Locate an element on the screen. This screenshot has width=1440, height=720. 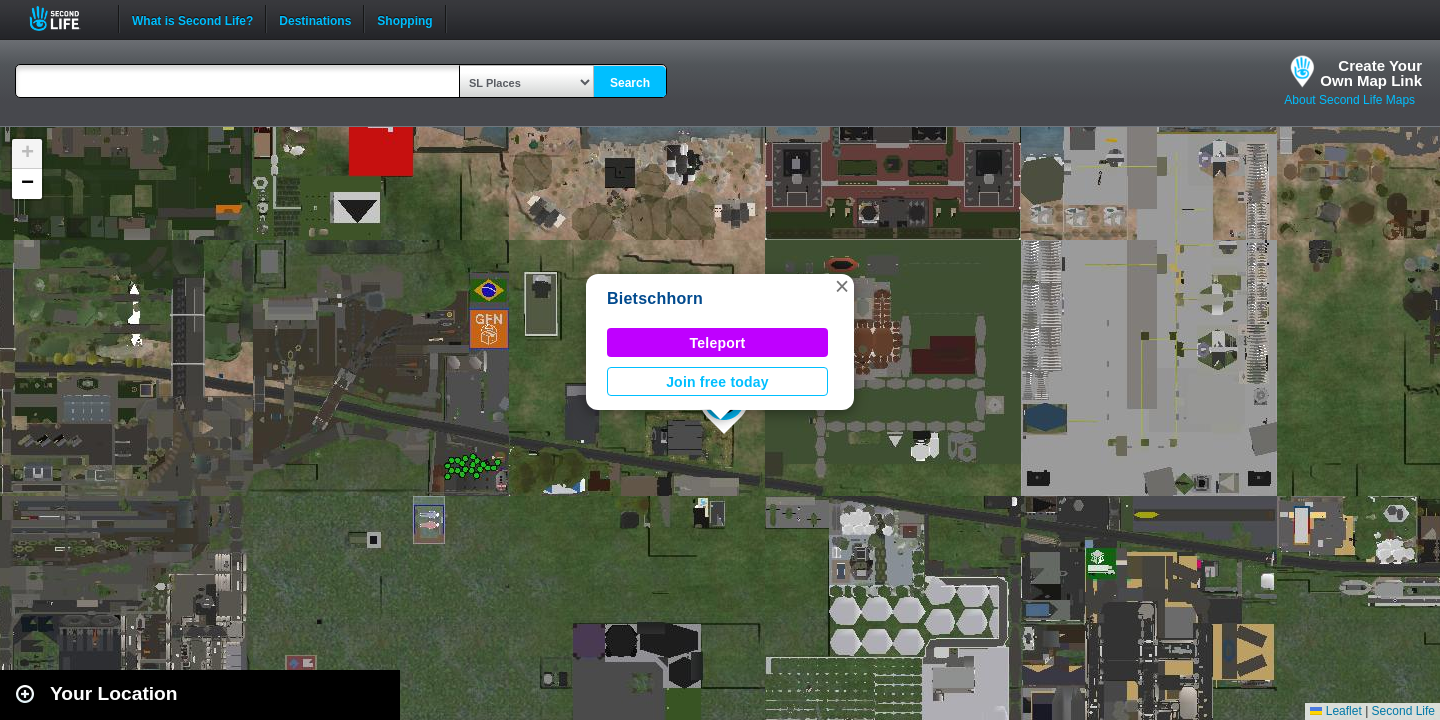
Create YourOwn Map Link is located at coordinates (1371, 73).